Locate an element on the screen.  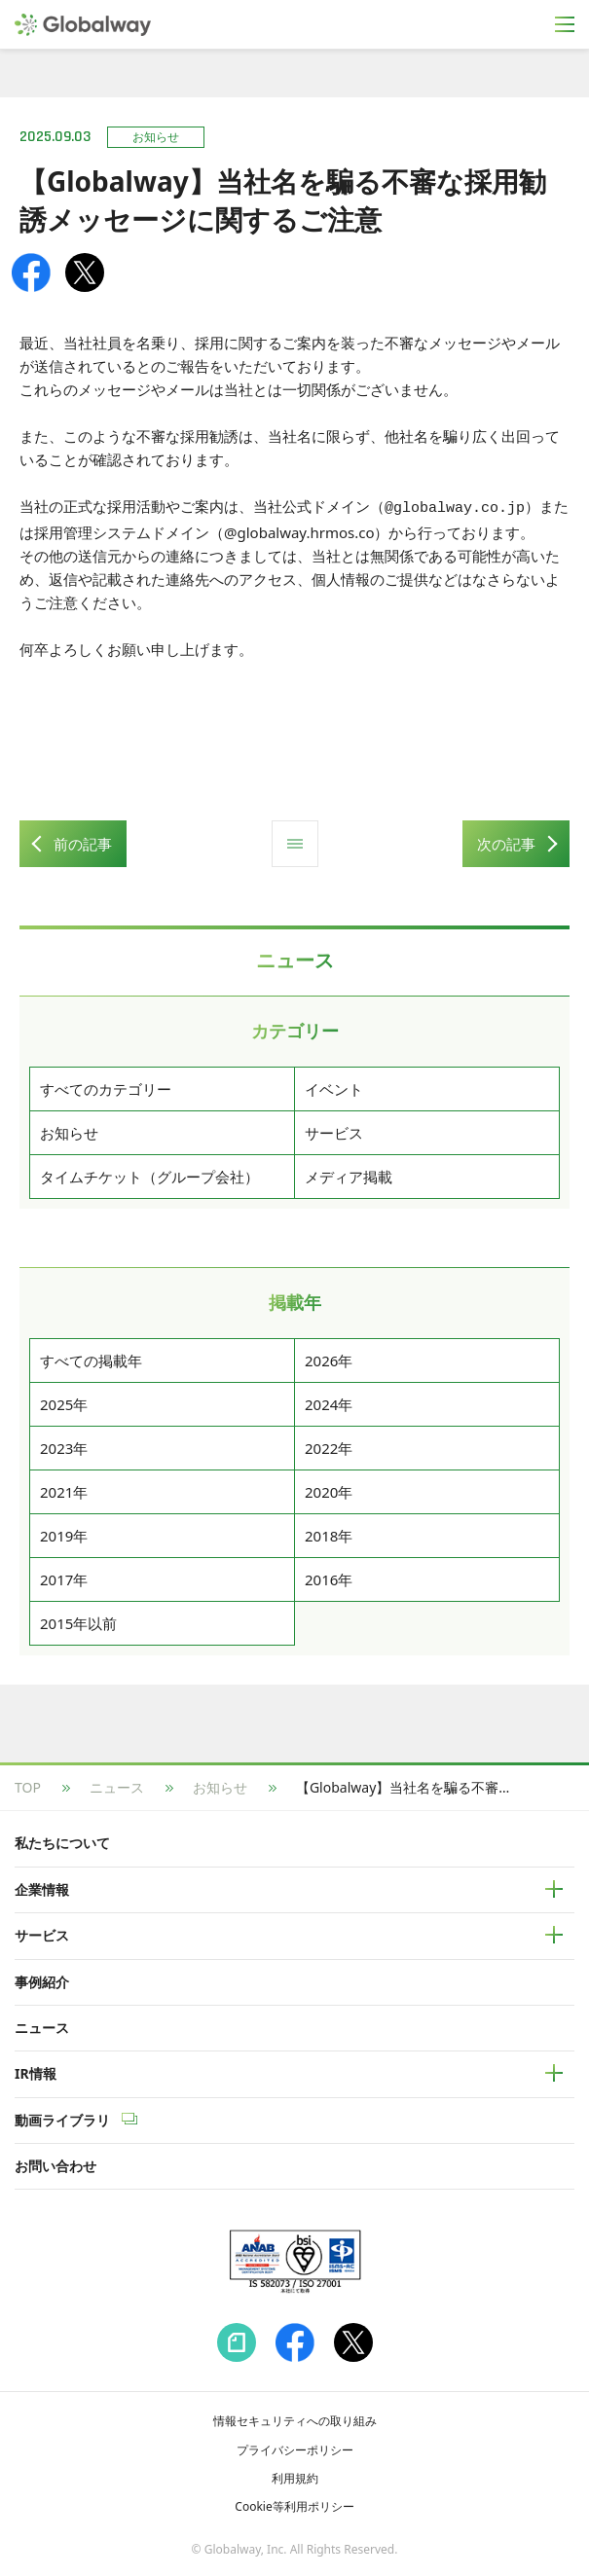
すべてのカテゴリー is located at coordinates (105, 1086).